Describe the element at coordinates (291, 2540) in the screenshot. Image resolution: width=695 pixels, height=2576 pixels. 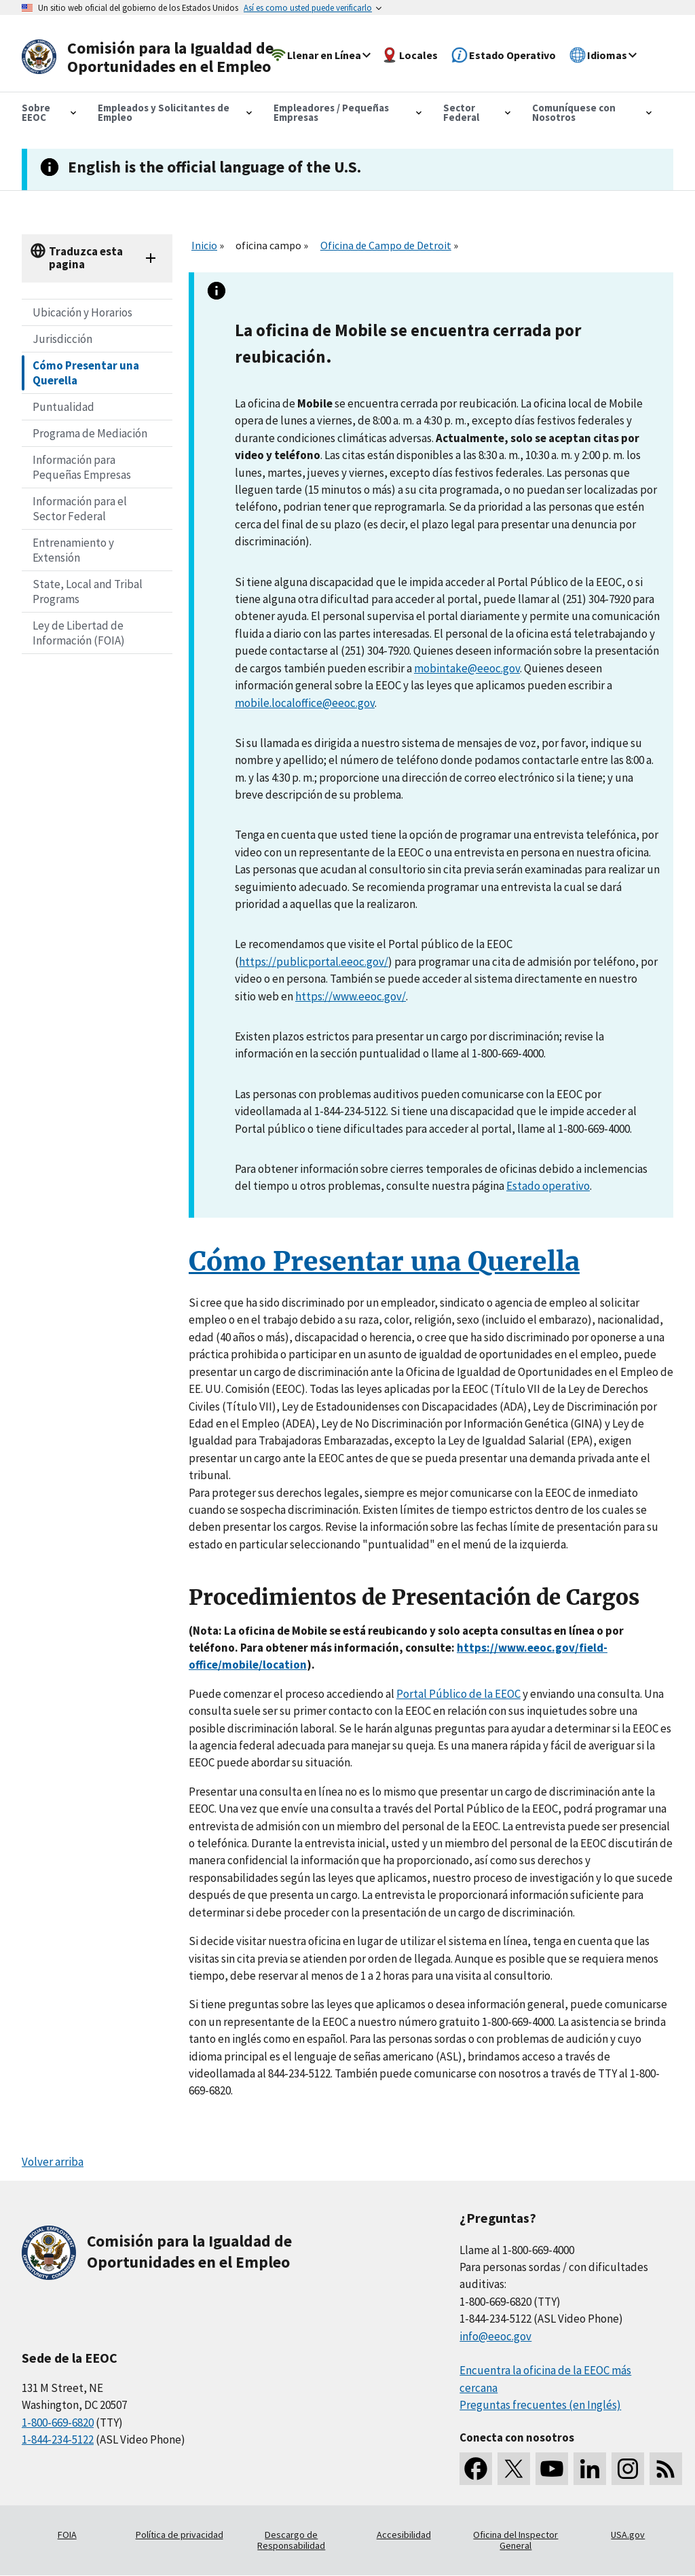
I see `Descargo de Responsabilidad` at that location.